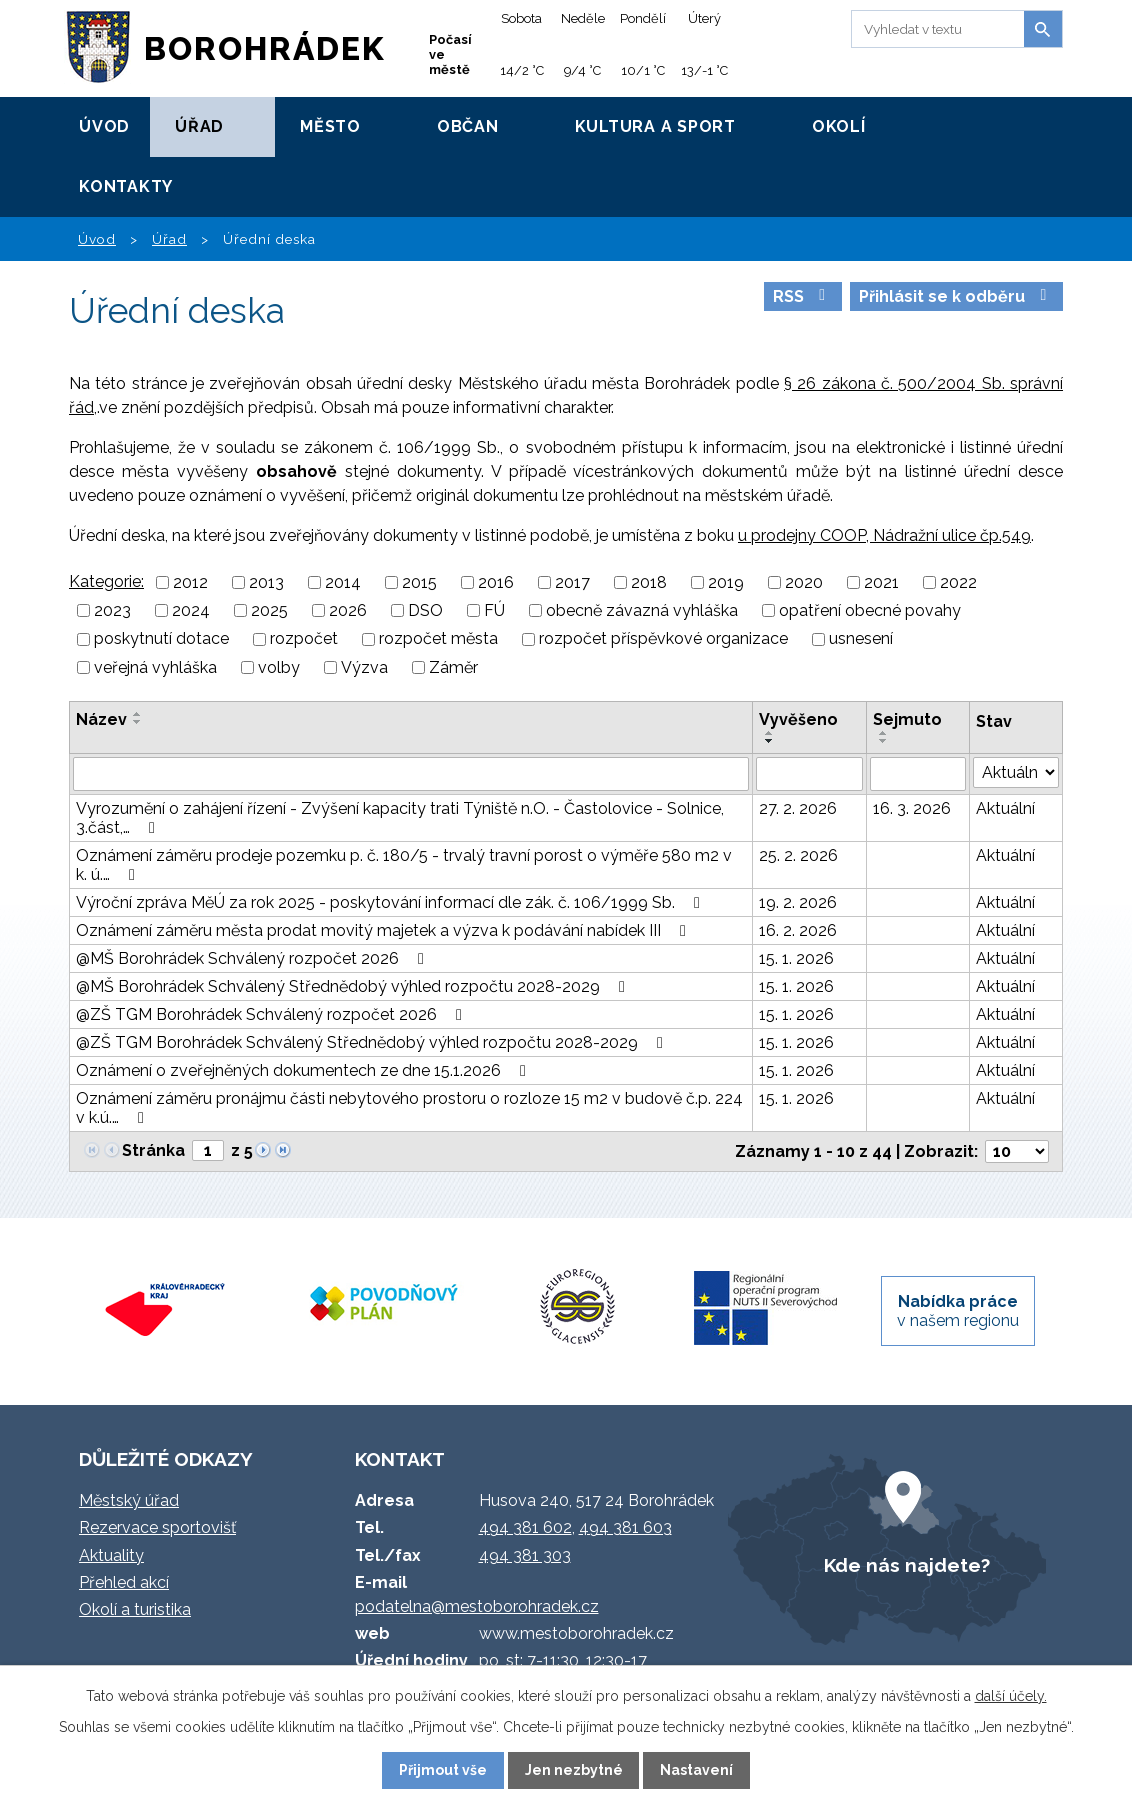 Image resolution: width=1132 pixels, height=1802 pixels. I want to click on podatelna@mestoborohradek.cz, so click(477, 1606).